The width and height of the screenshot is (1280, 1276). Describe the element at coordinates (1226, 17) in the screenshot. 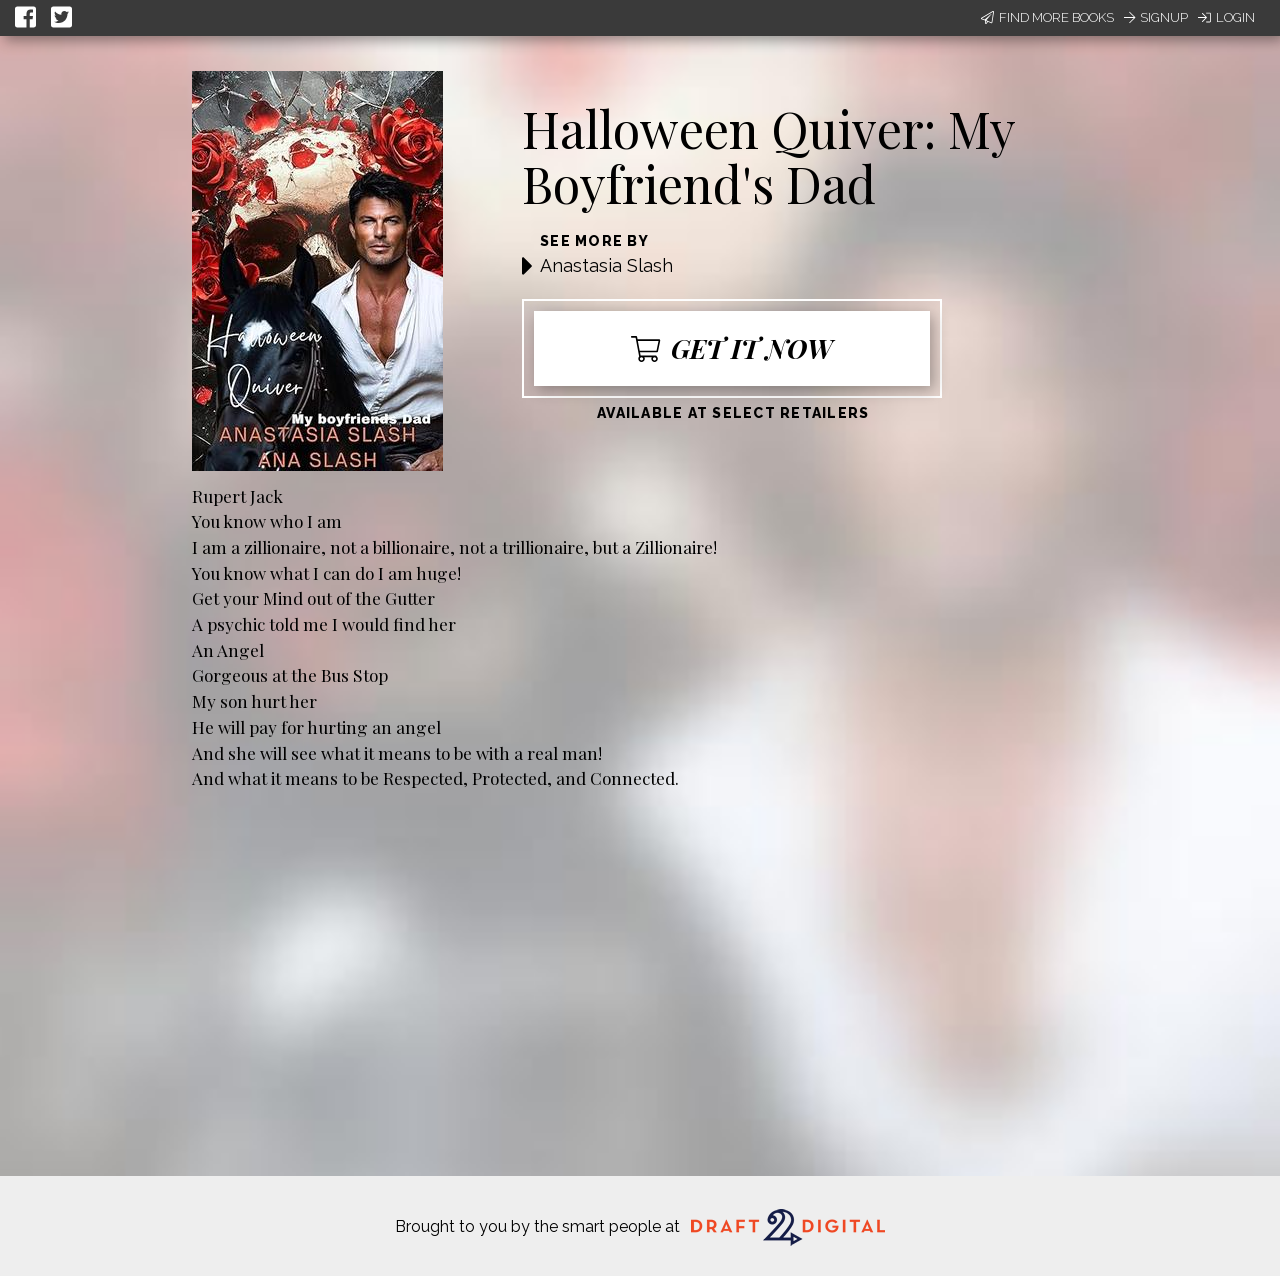

I see `Login` at that location.